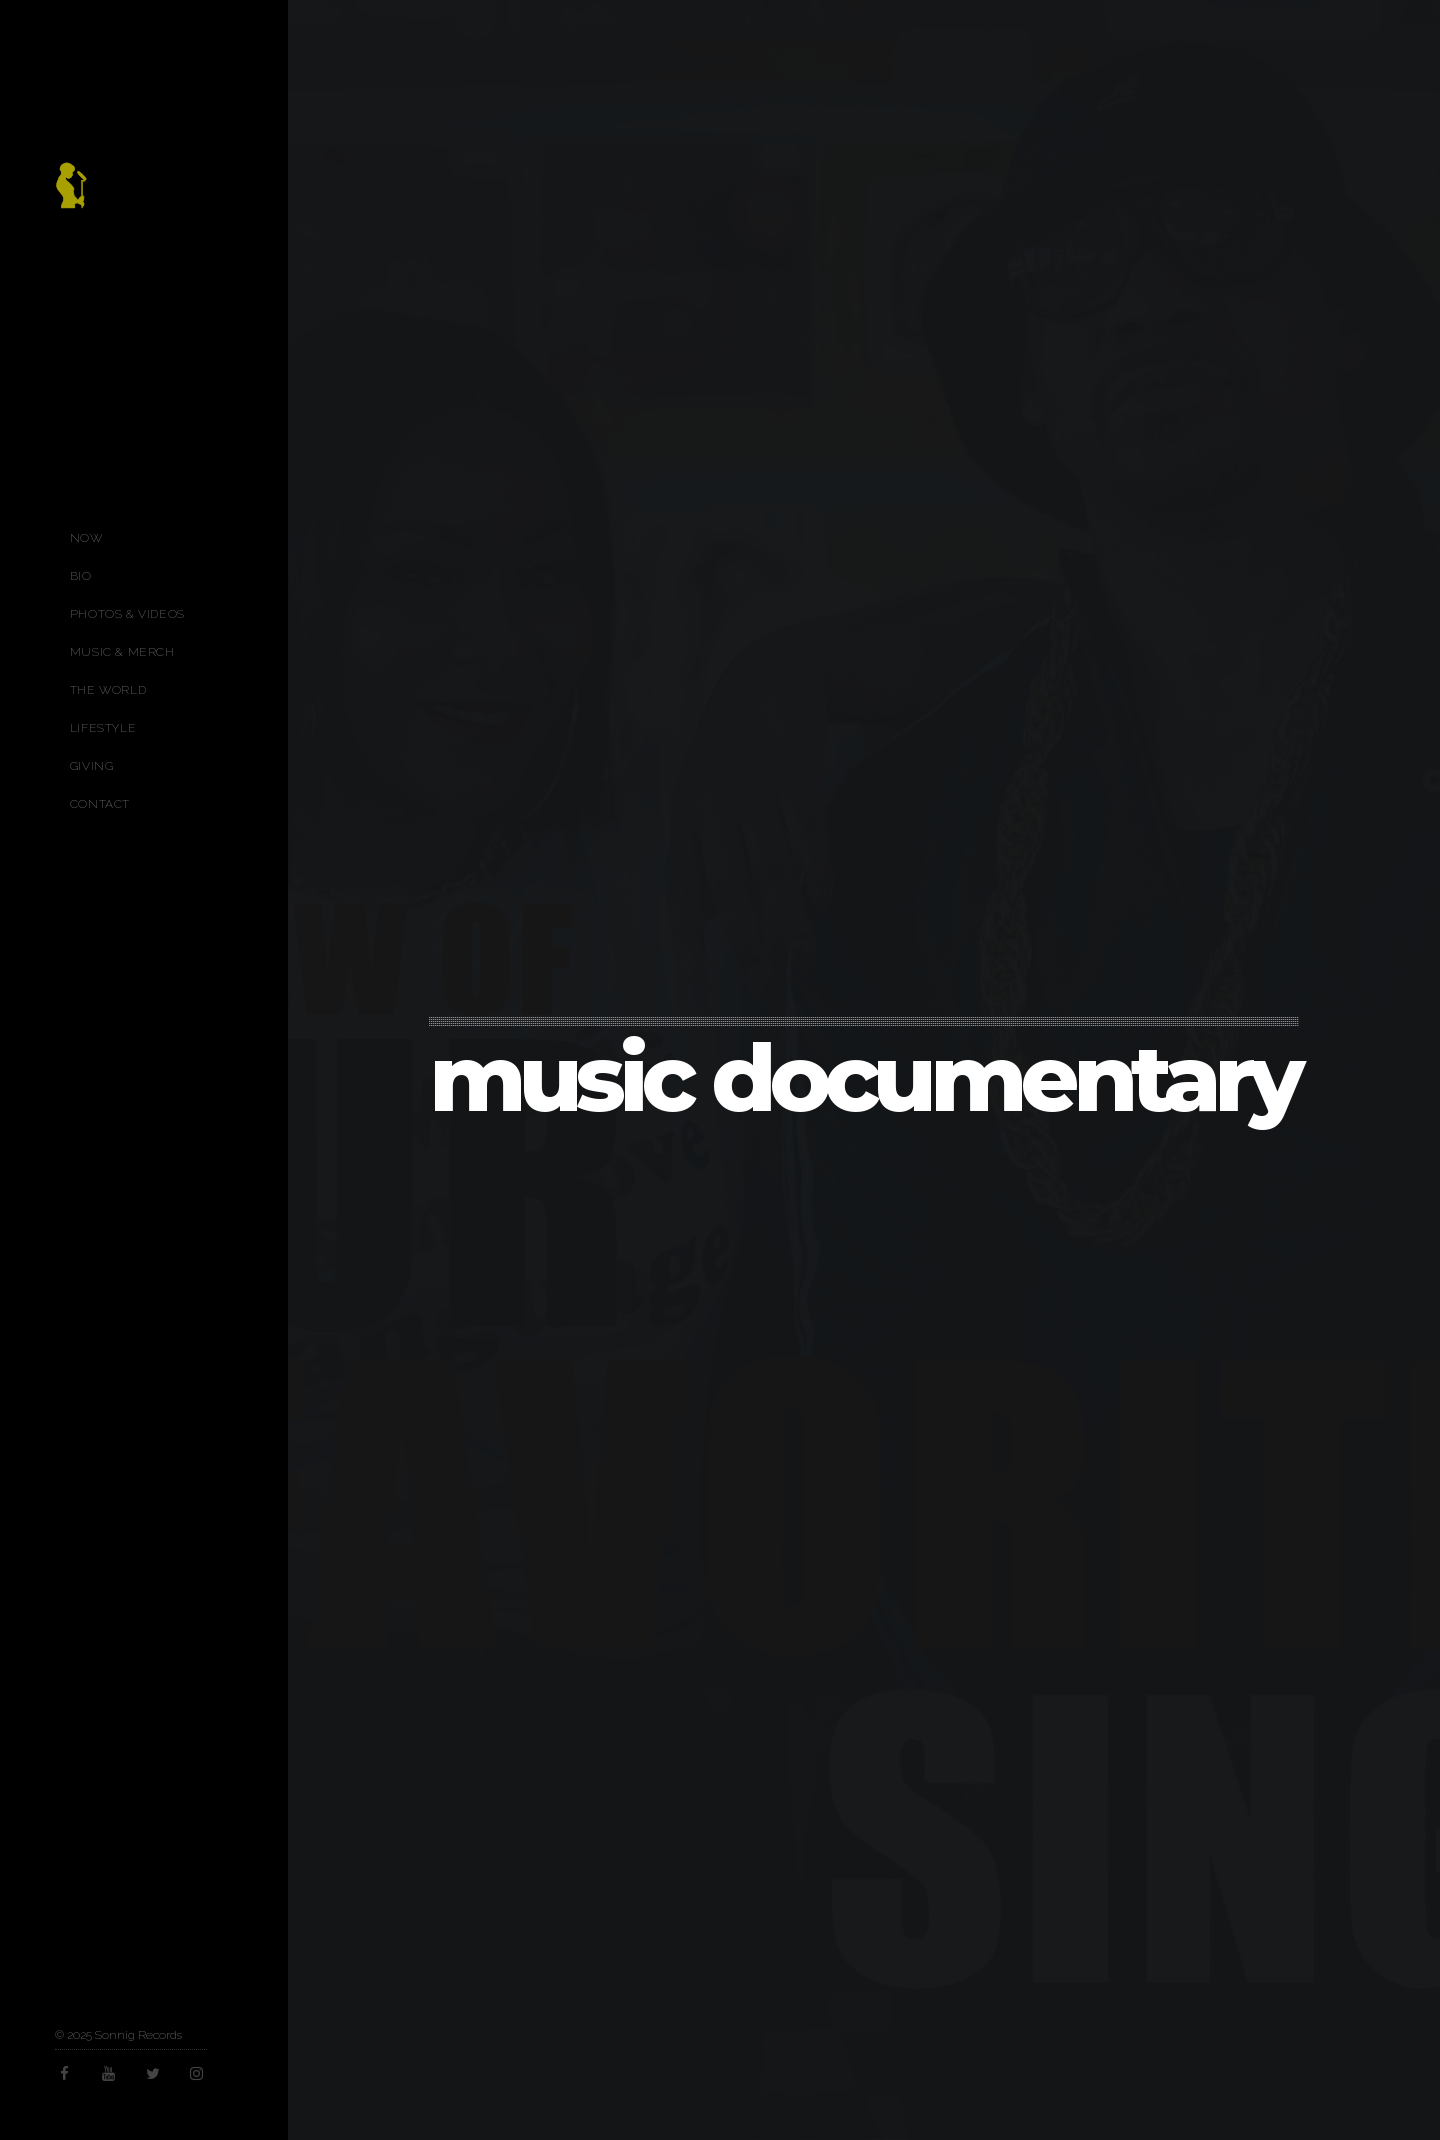 This screenshot has width=1440, height=2140. Describe the element at coordinates (122, 652) in the screenshot. I see `Music & Merch` at that location.